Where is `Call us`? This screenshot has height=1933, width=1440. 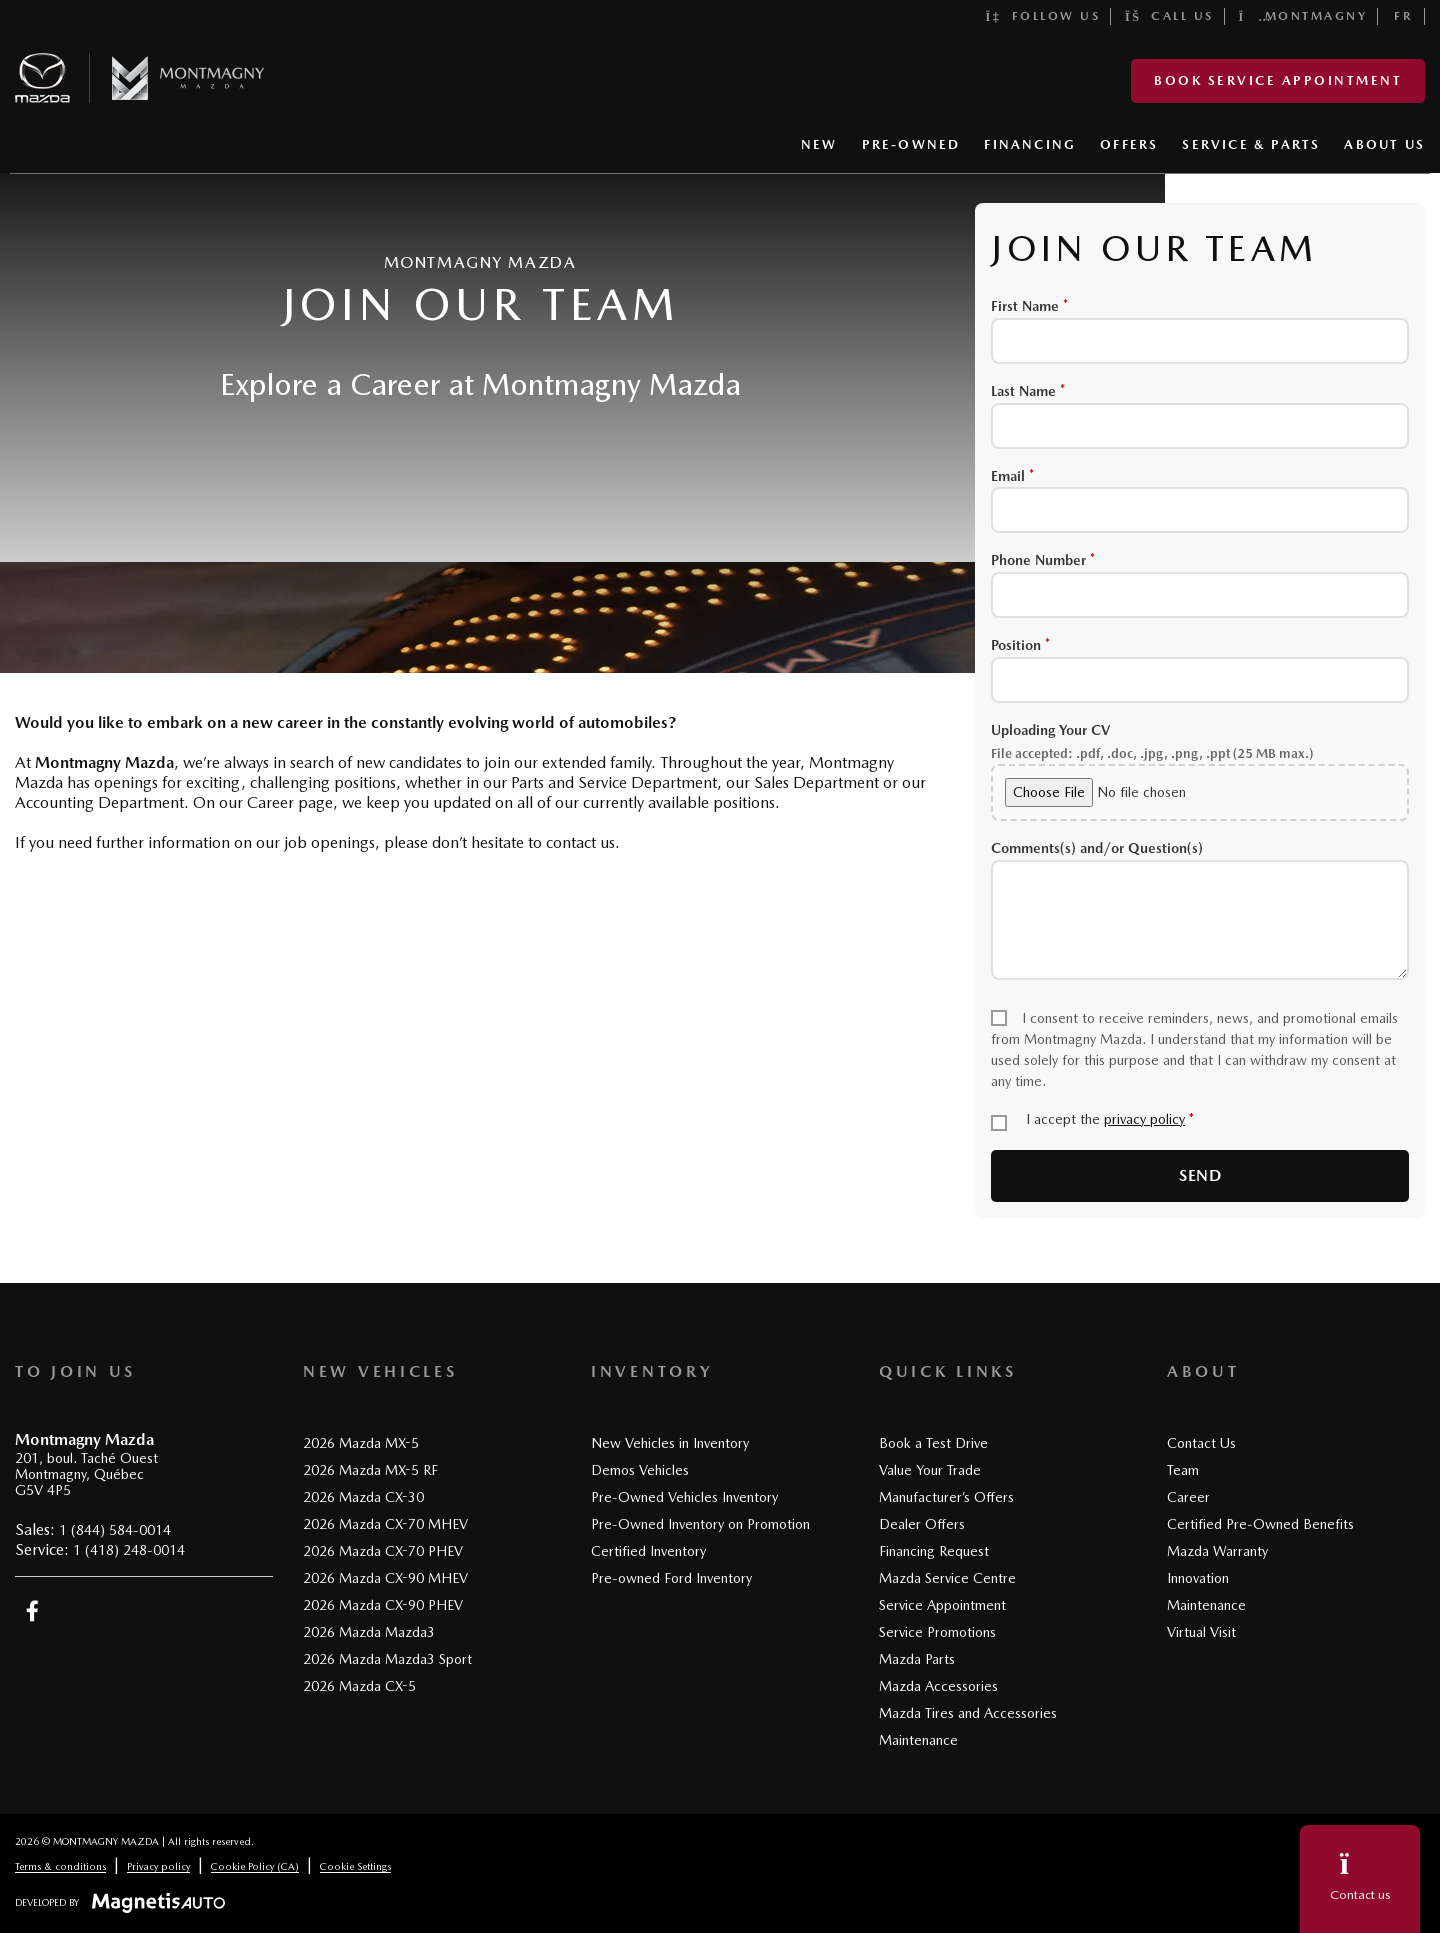
Call us is located at coordinates (1169, 16).